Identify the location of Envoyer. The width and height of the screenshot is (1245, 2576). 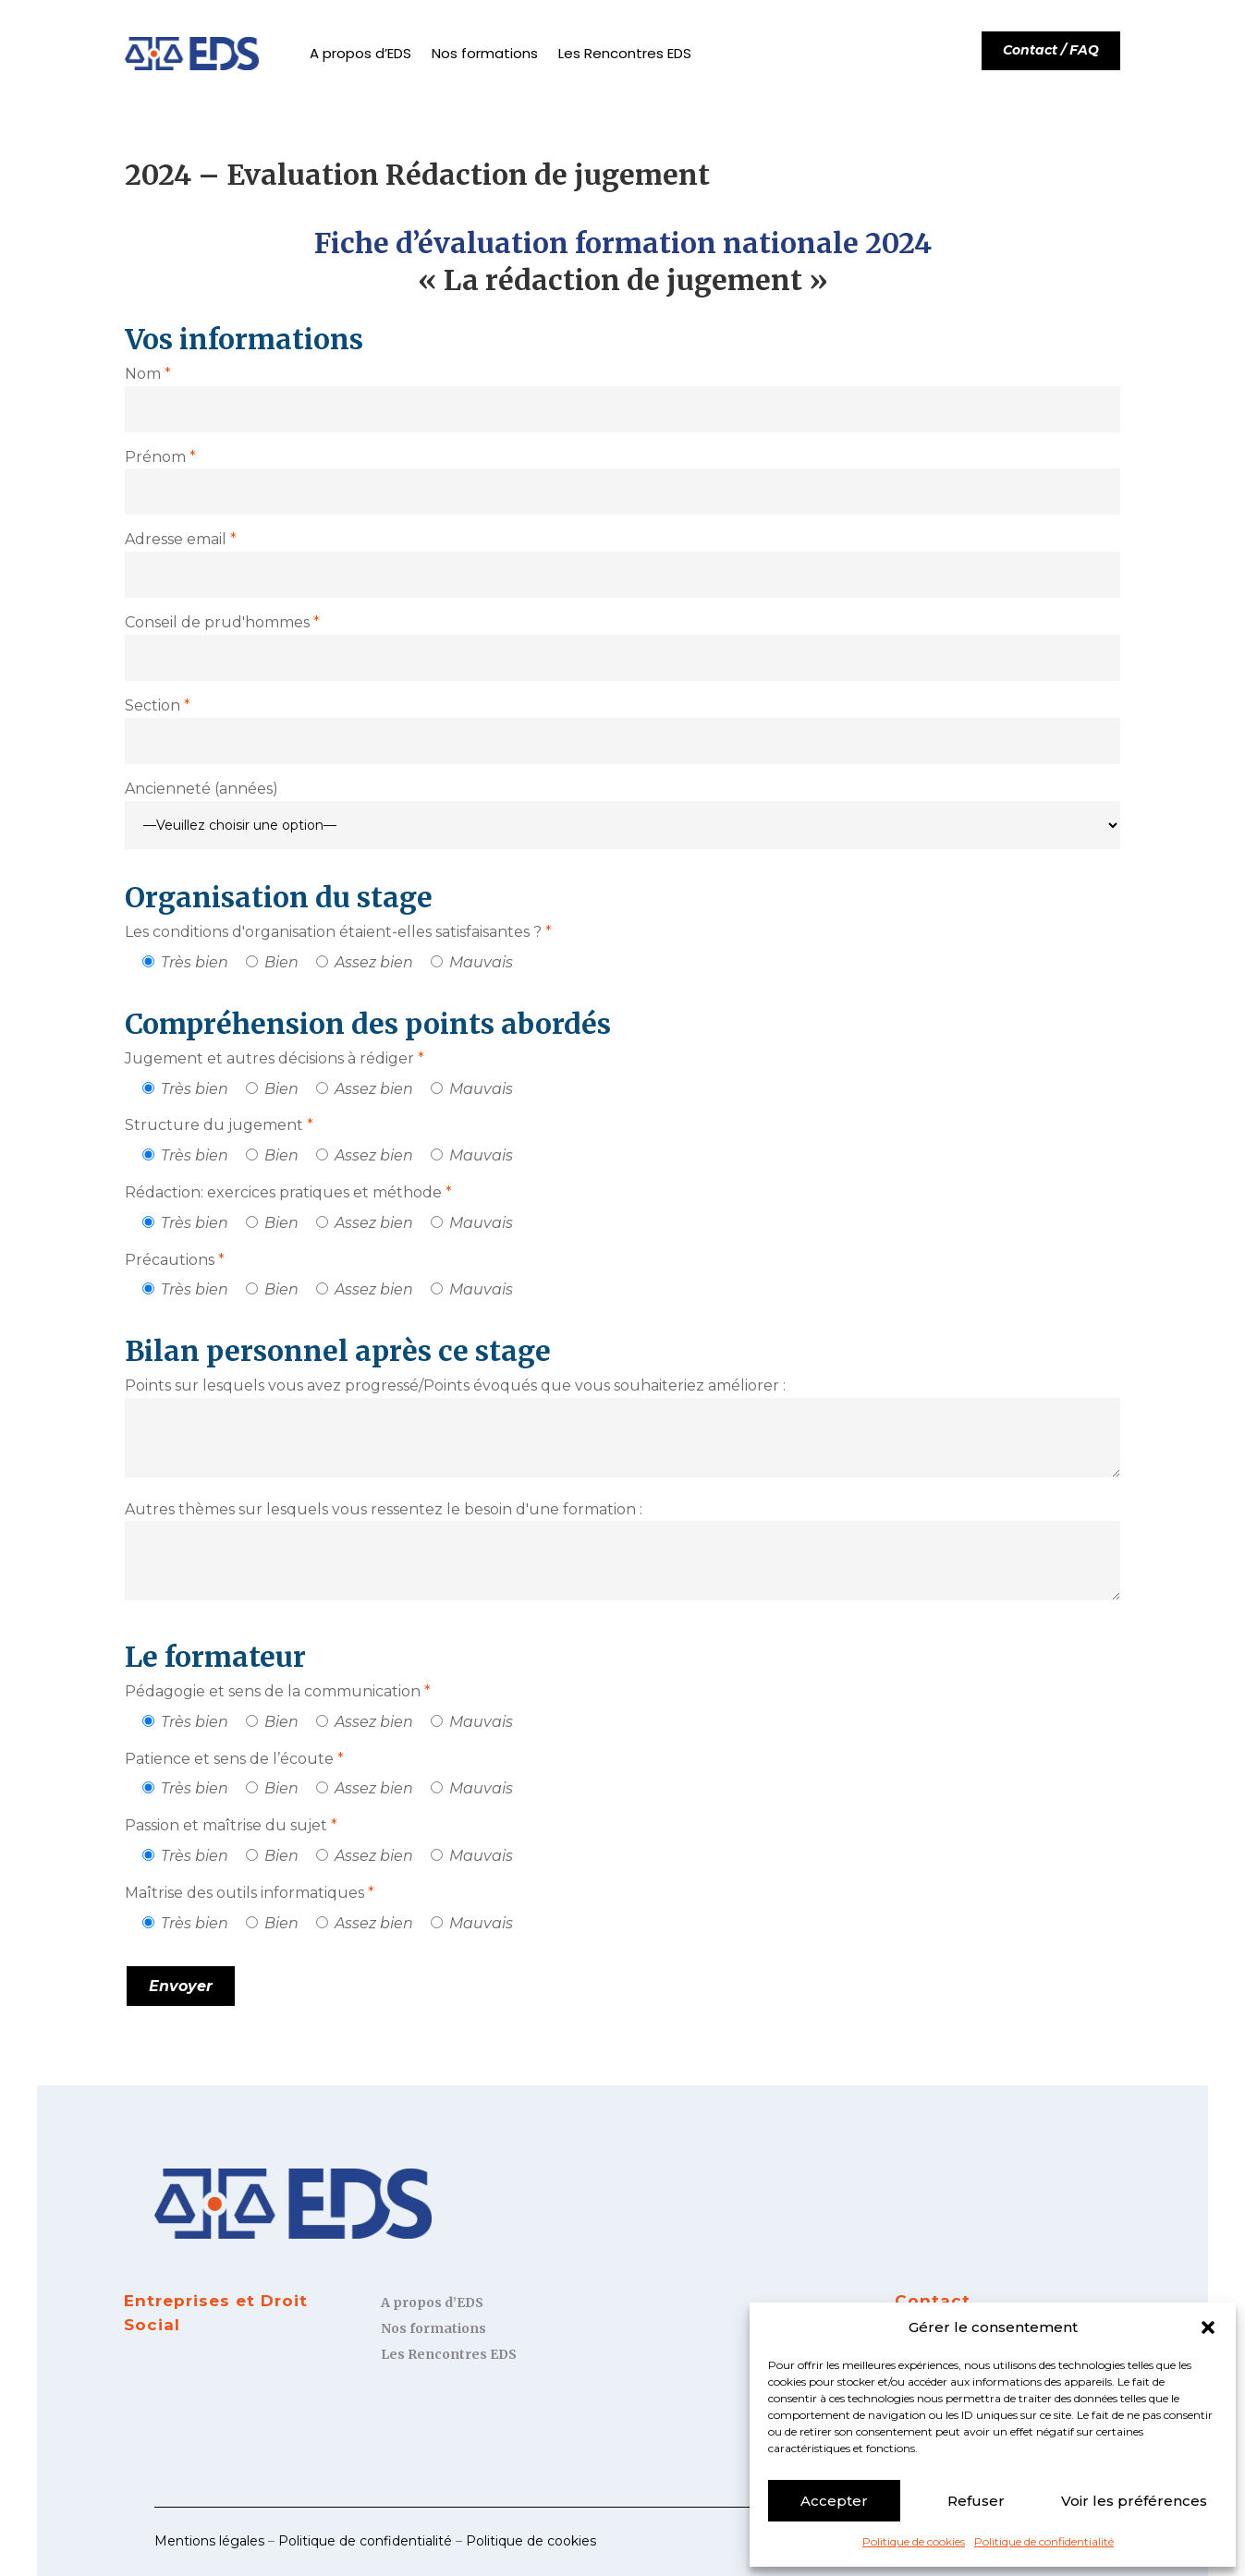
(181, 1986).